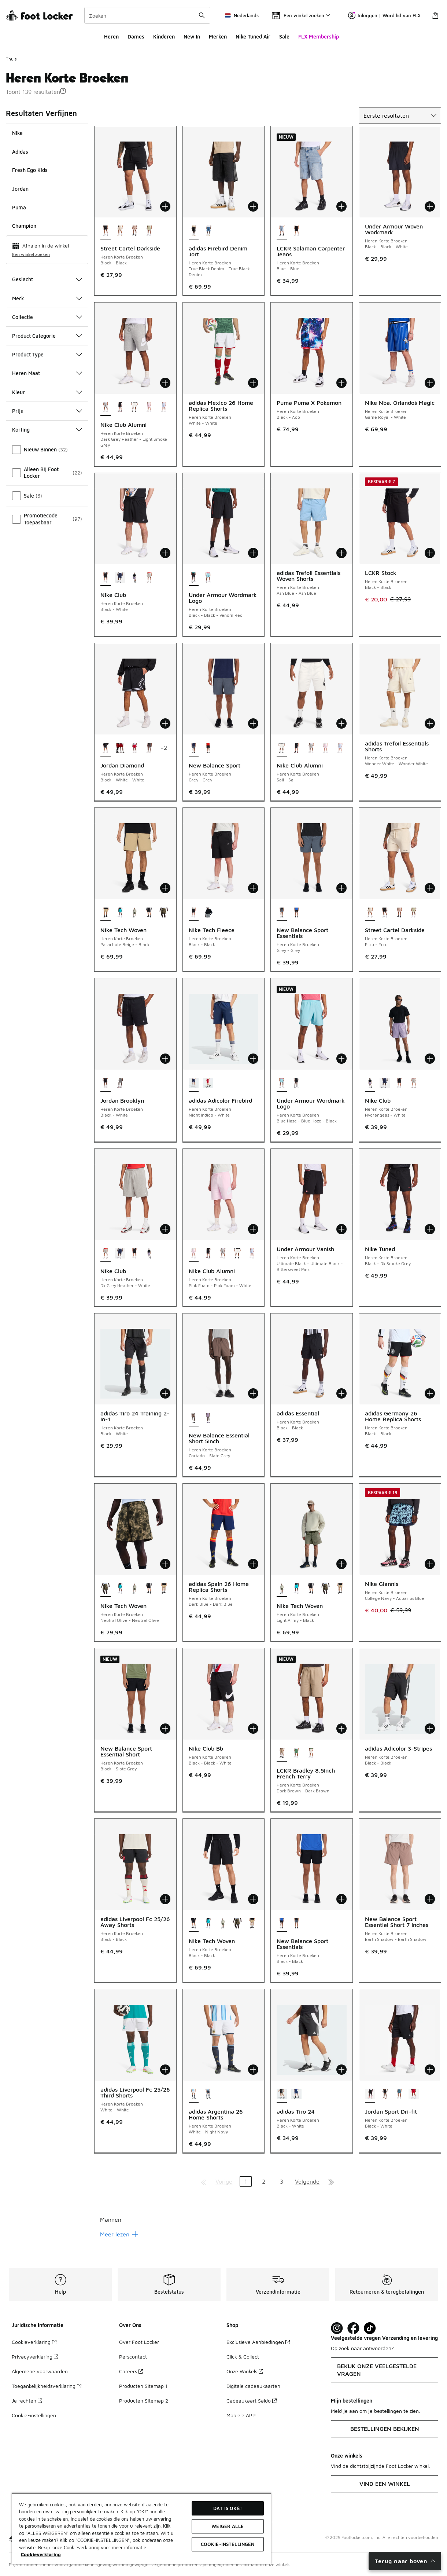 The height and width of the screenshot is (2576, 447). Describe the element at coordinates (341, 1564) in the screenshot. I see `[Toevoegen aan winkelwagen: Nike Tech Woven - Heren Korte Broeken - Light Army-Black]` at that location.